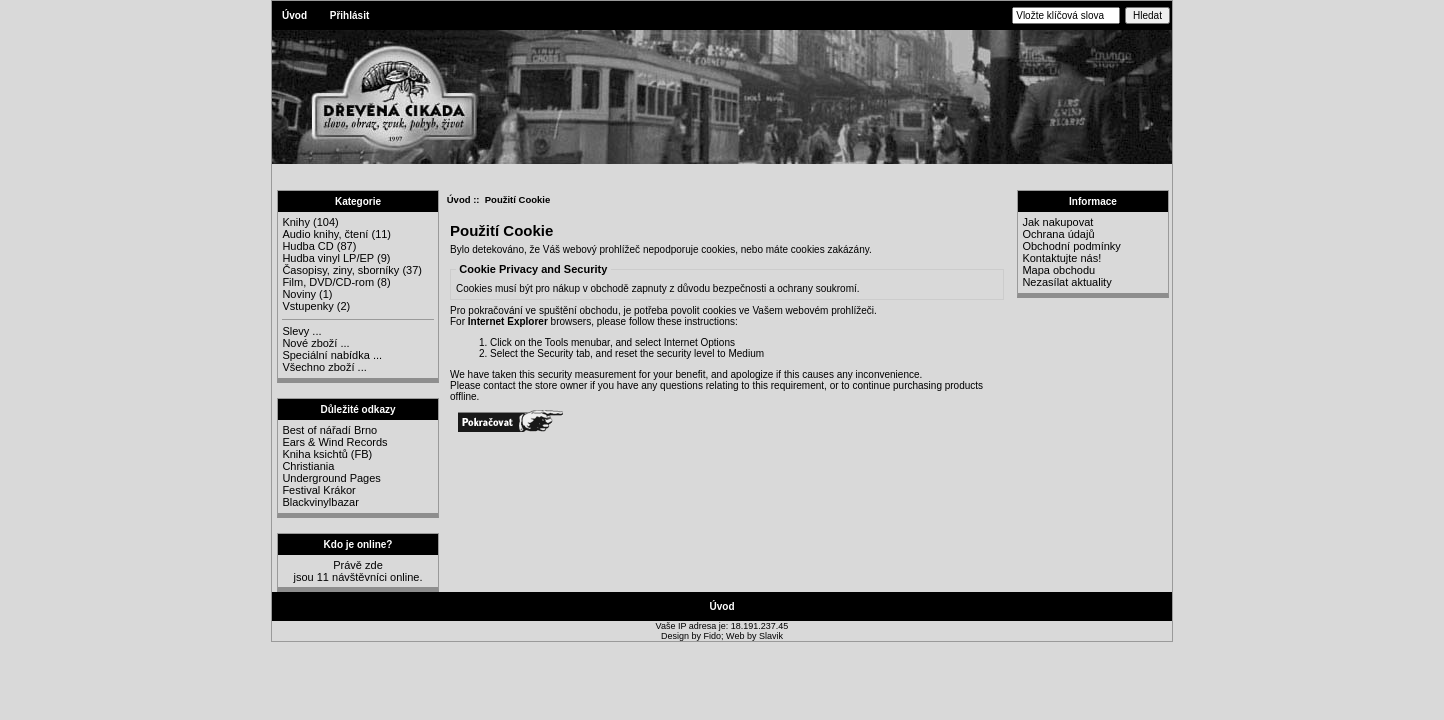 The width and height of the screenshot is (1444, 720). I want to click on Underground Pages, so click(331, 478).